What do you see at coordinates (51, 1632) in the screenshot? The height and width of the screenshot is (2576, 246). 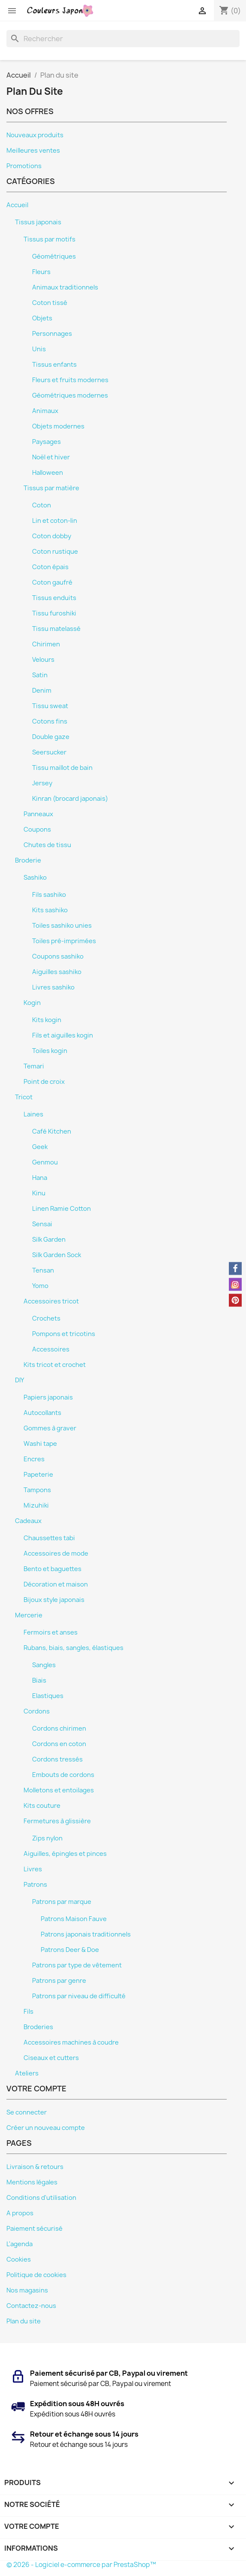 I see `Fermoirs et anses` at bounding box center [51, 1632].